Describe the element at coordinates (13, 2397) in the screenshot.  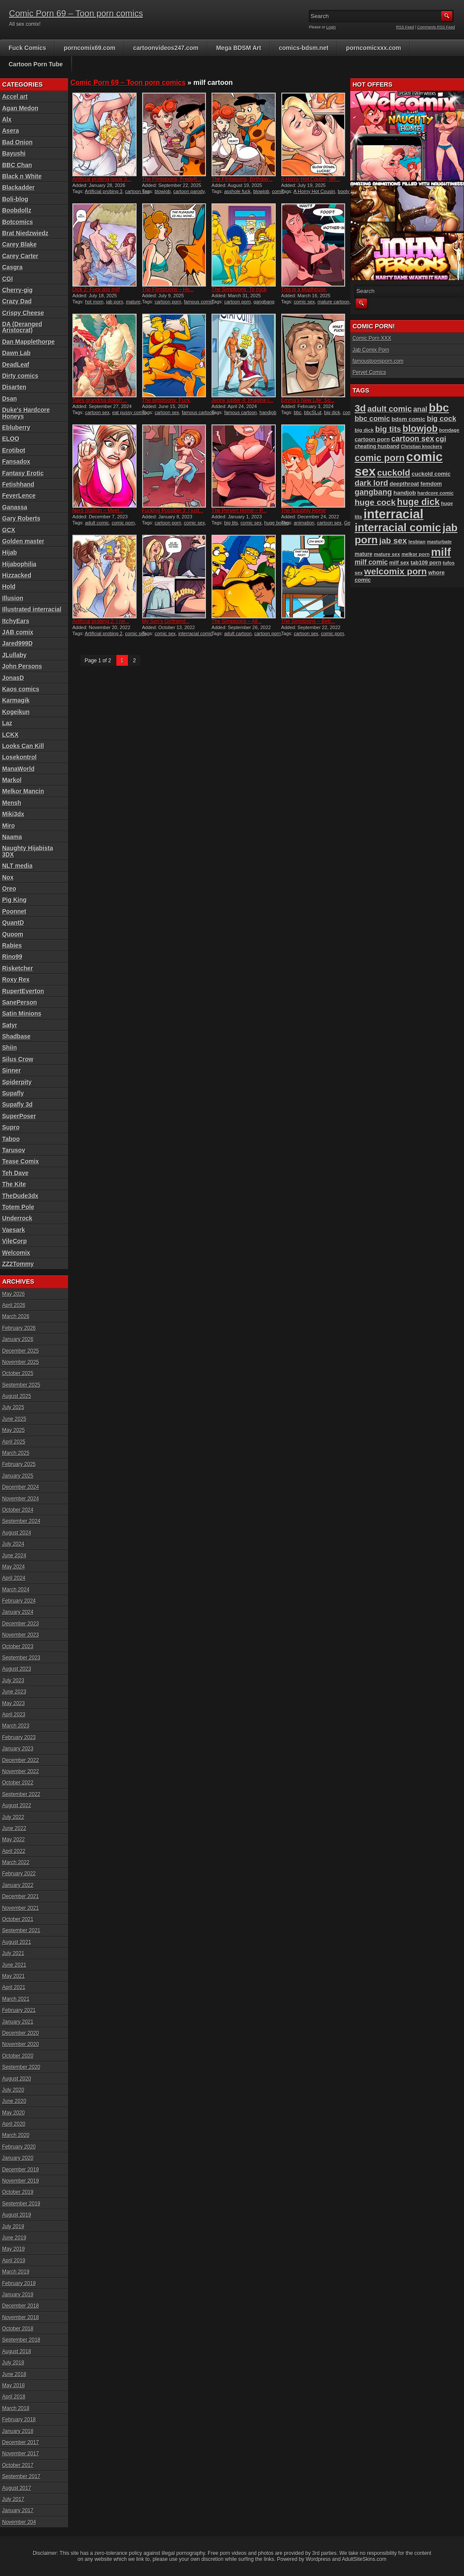
I see `April 2018` at that location.